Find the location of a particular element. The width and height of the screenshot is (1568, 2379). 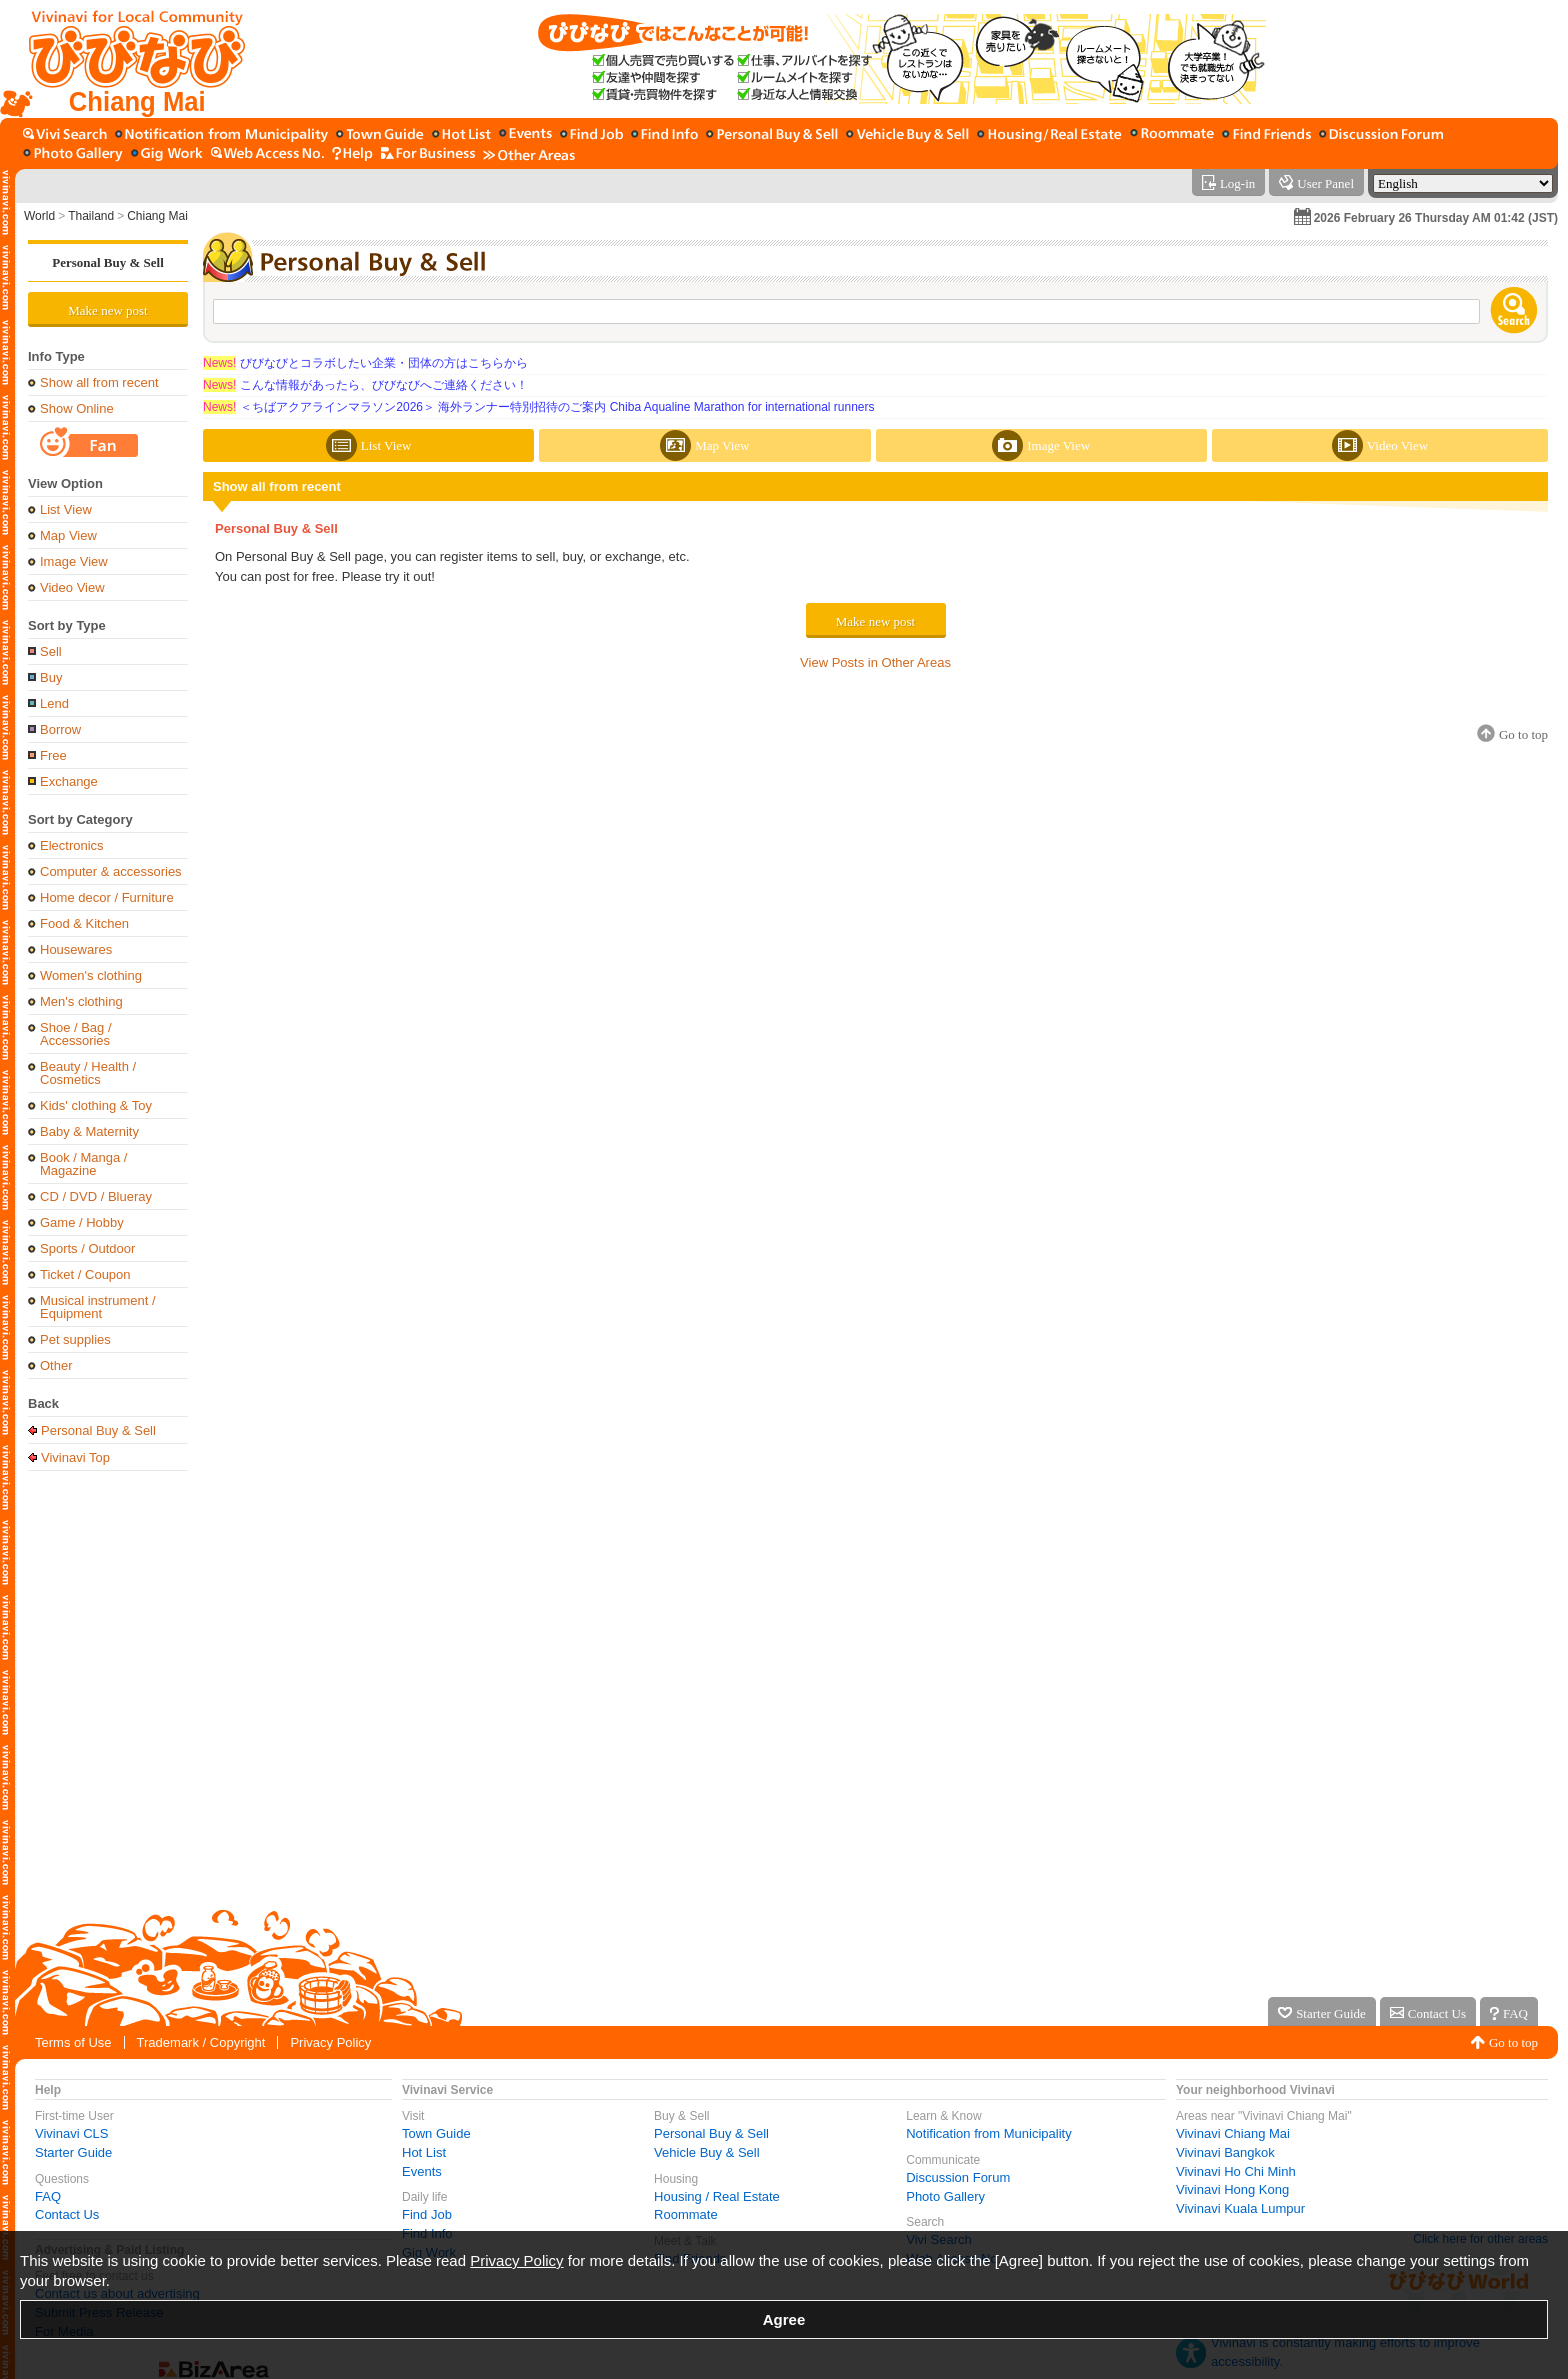

Vivinavi Top is located at coordinates (75, 1457).